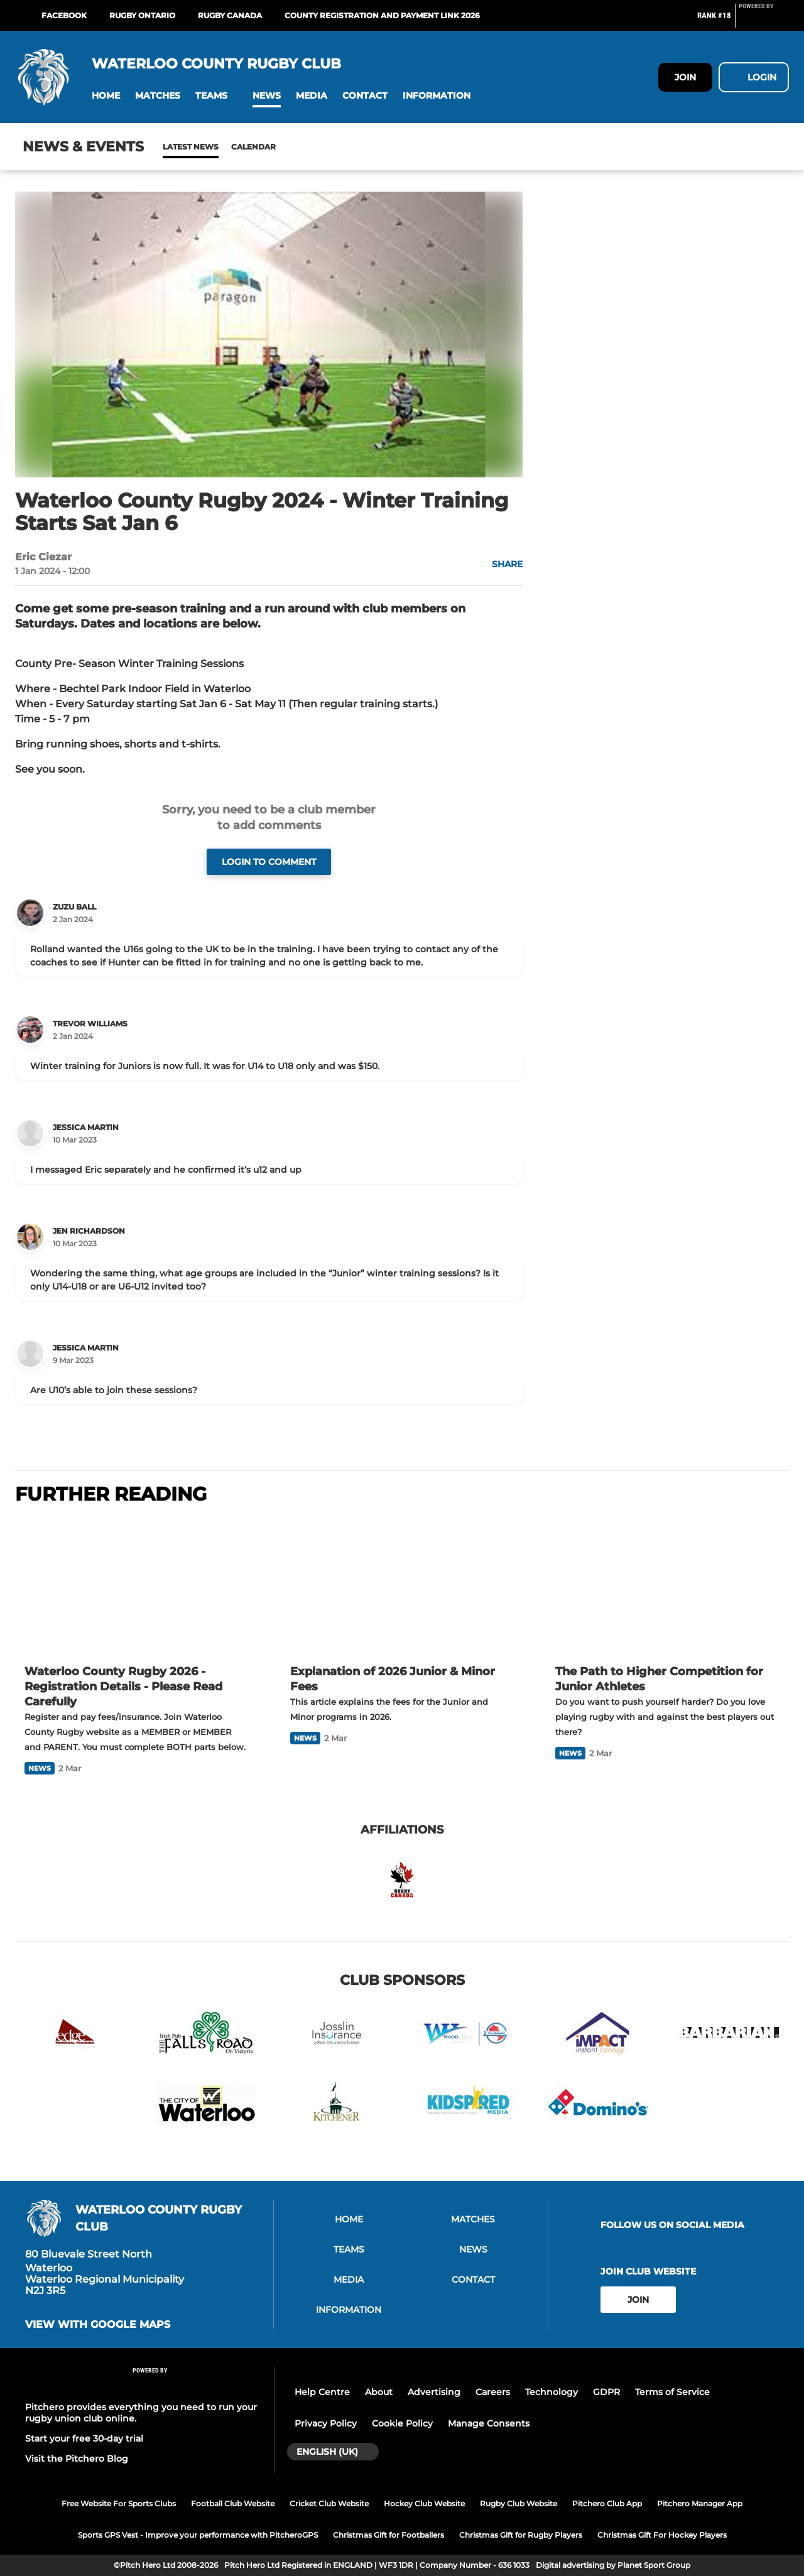 Image resolution: width=804 pixels, height=2576 pixels. Describe the element at coordinates (232, 2503) in the screenshot. I see `Football Club Website` at that location.